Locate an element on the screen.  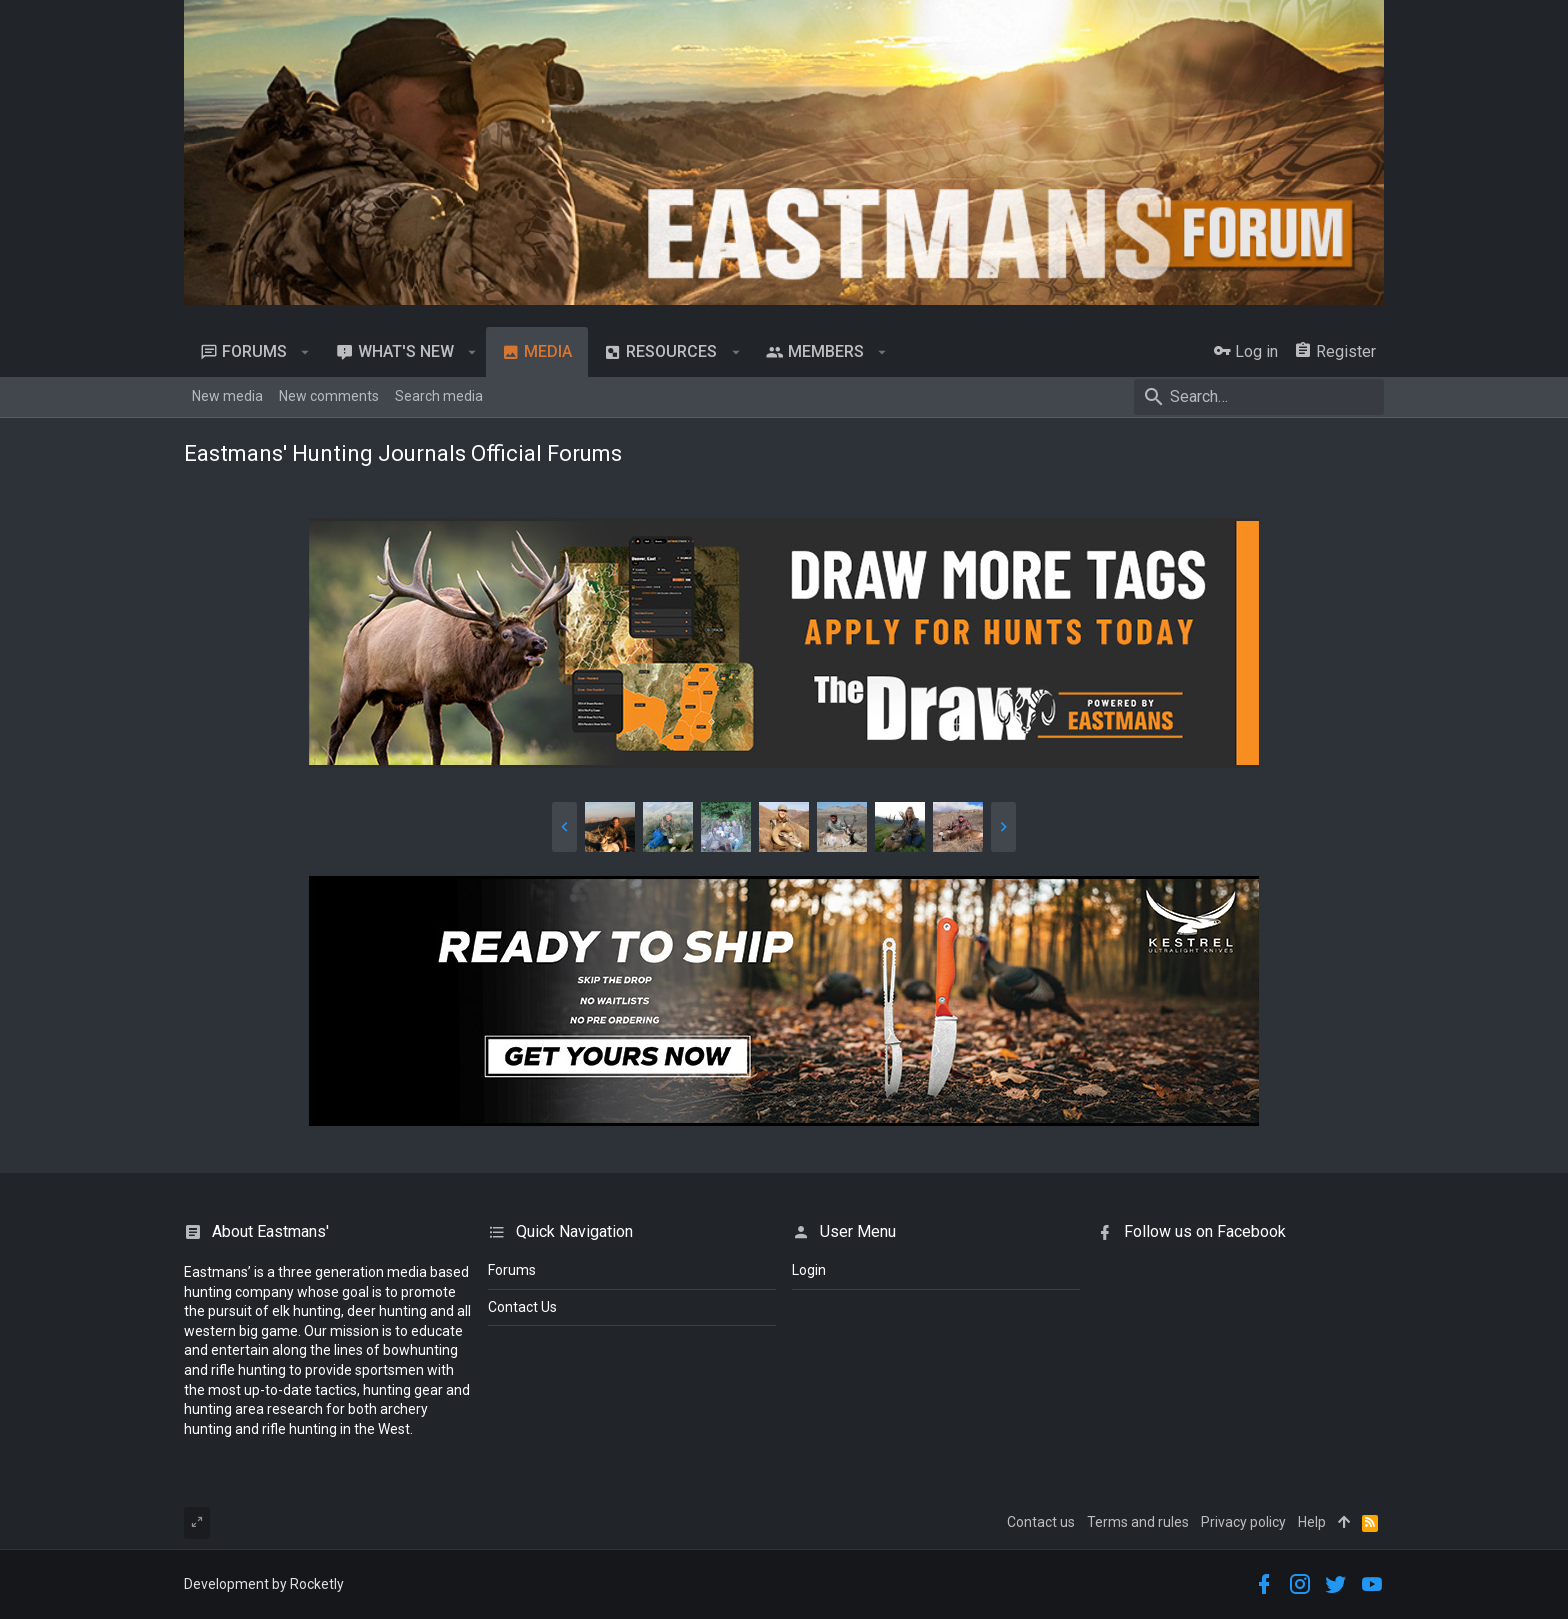
Help is located at coordinates (1312, 1522).